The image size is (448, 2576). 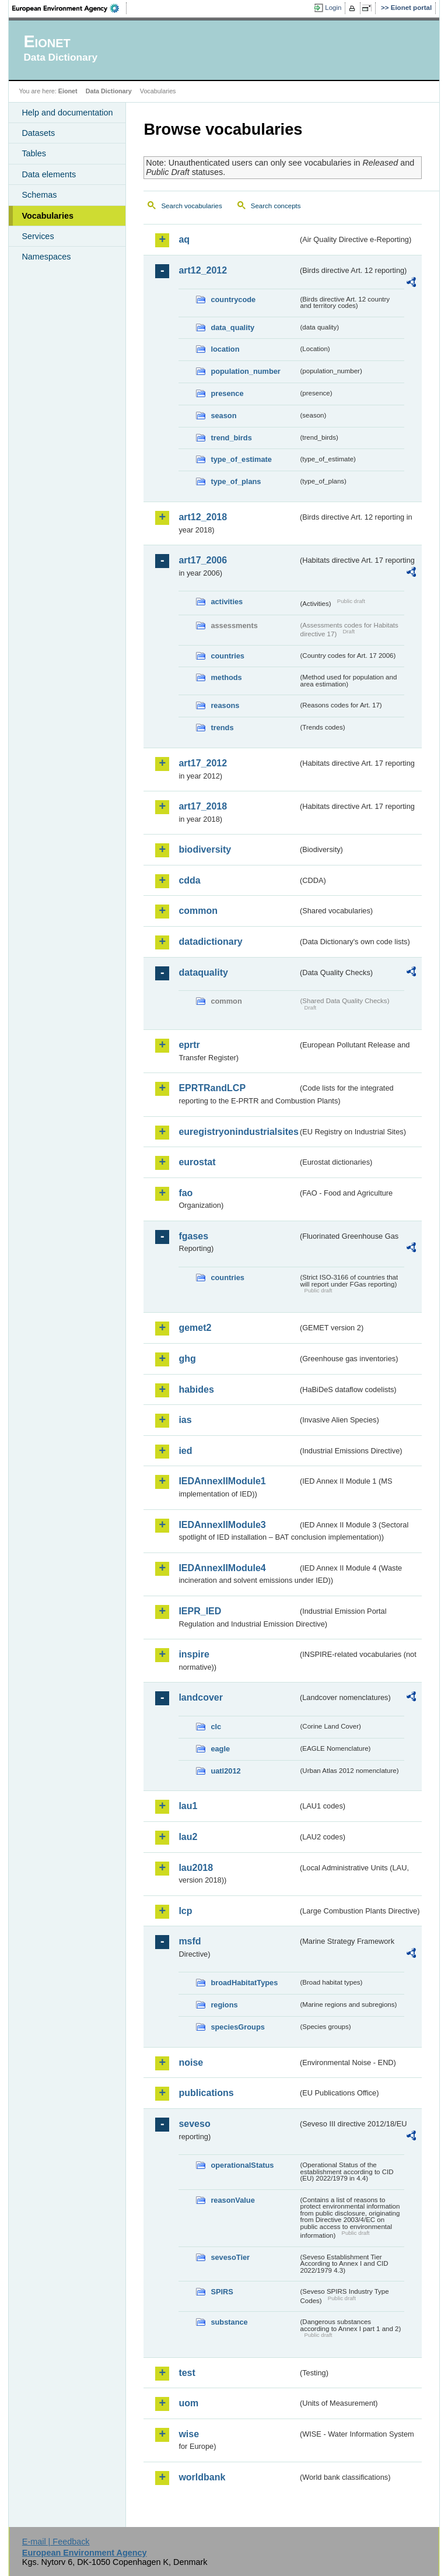 What do you see at coordinates (194, 1328) in the screenshot?
I see `gemet2` at bounding box center [194, 1328].